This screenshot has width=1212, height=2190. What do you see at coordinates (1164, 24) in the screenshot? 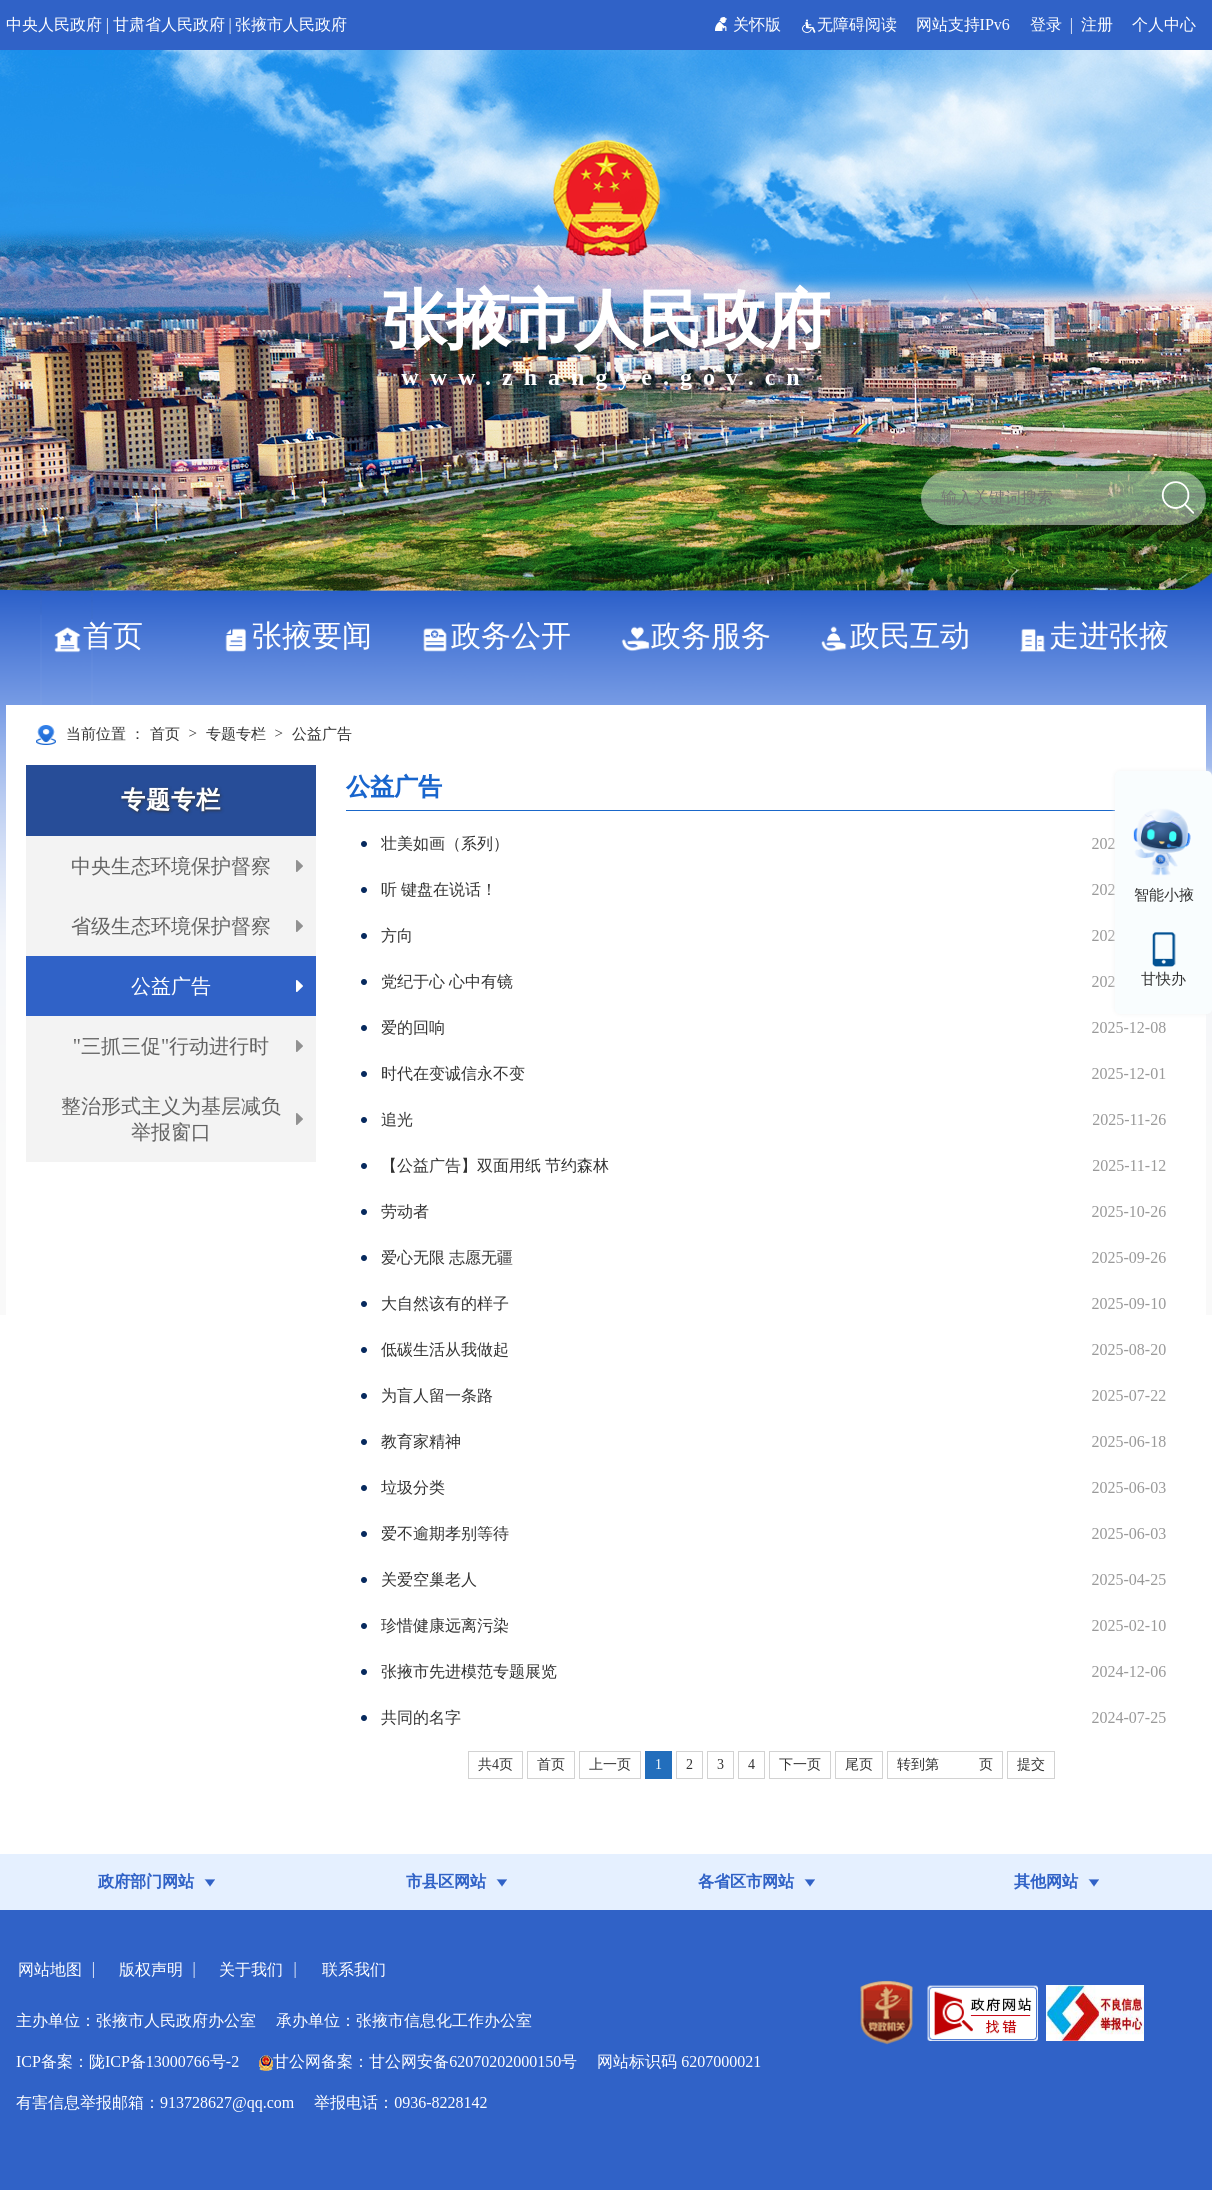
I see `个人中心` at bounding box center [1164, 24].